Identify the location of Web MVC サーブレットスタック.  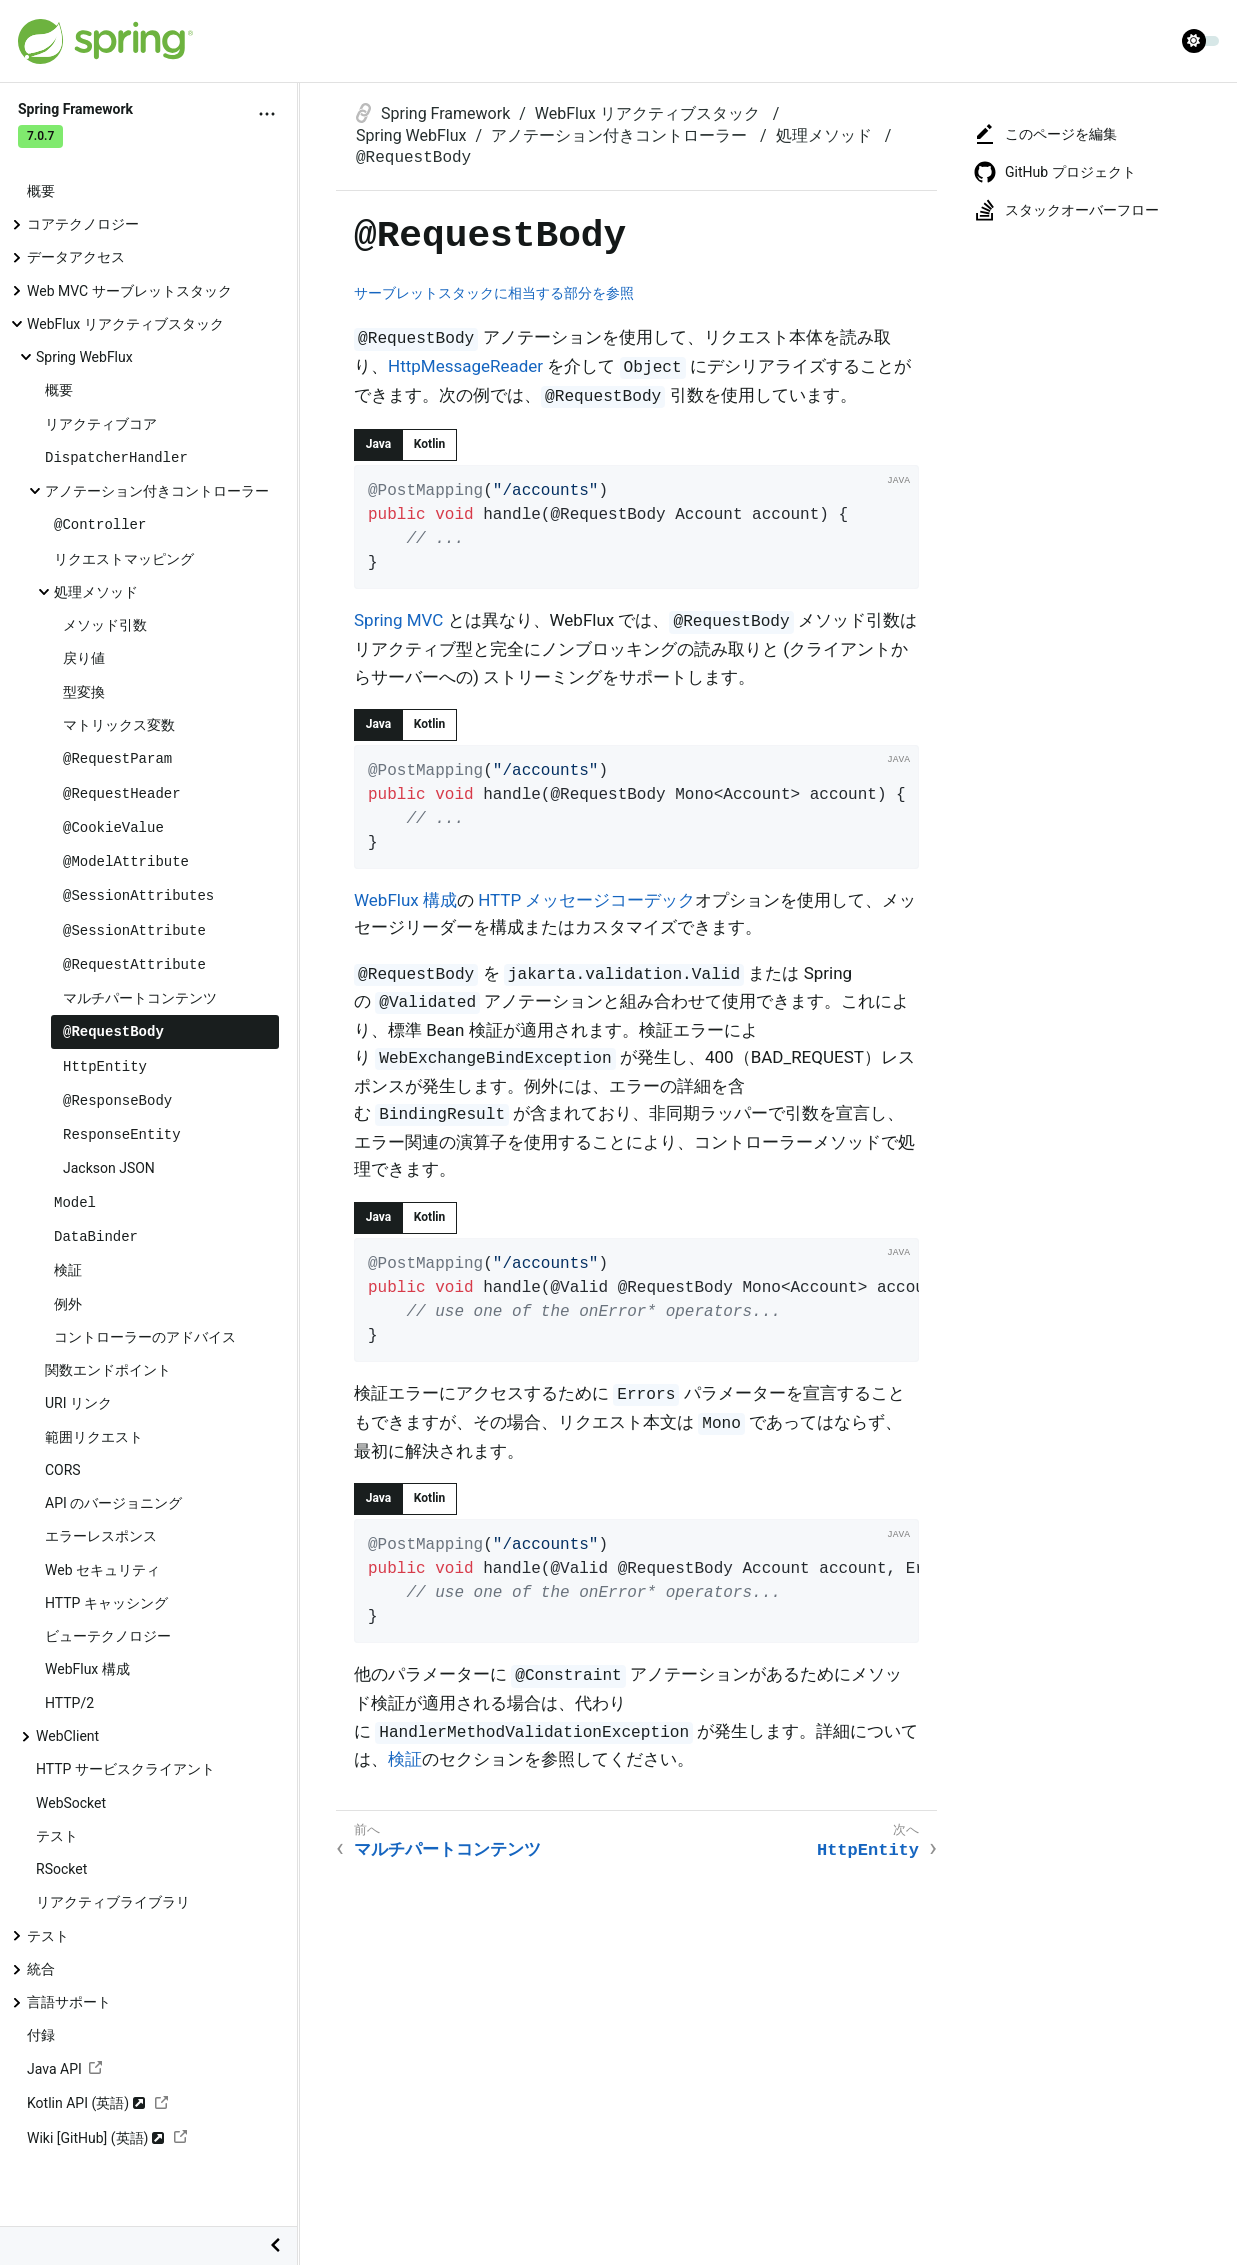
(129, 291).